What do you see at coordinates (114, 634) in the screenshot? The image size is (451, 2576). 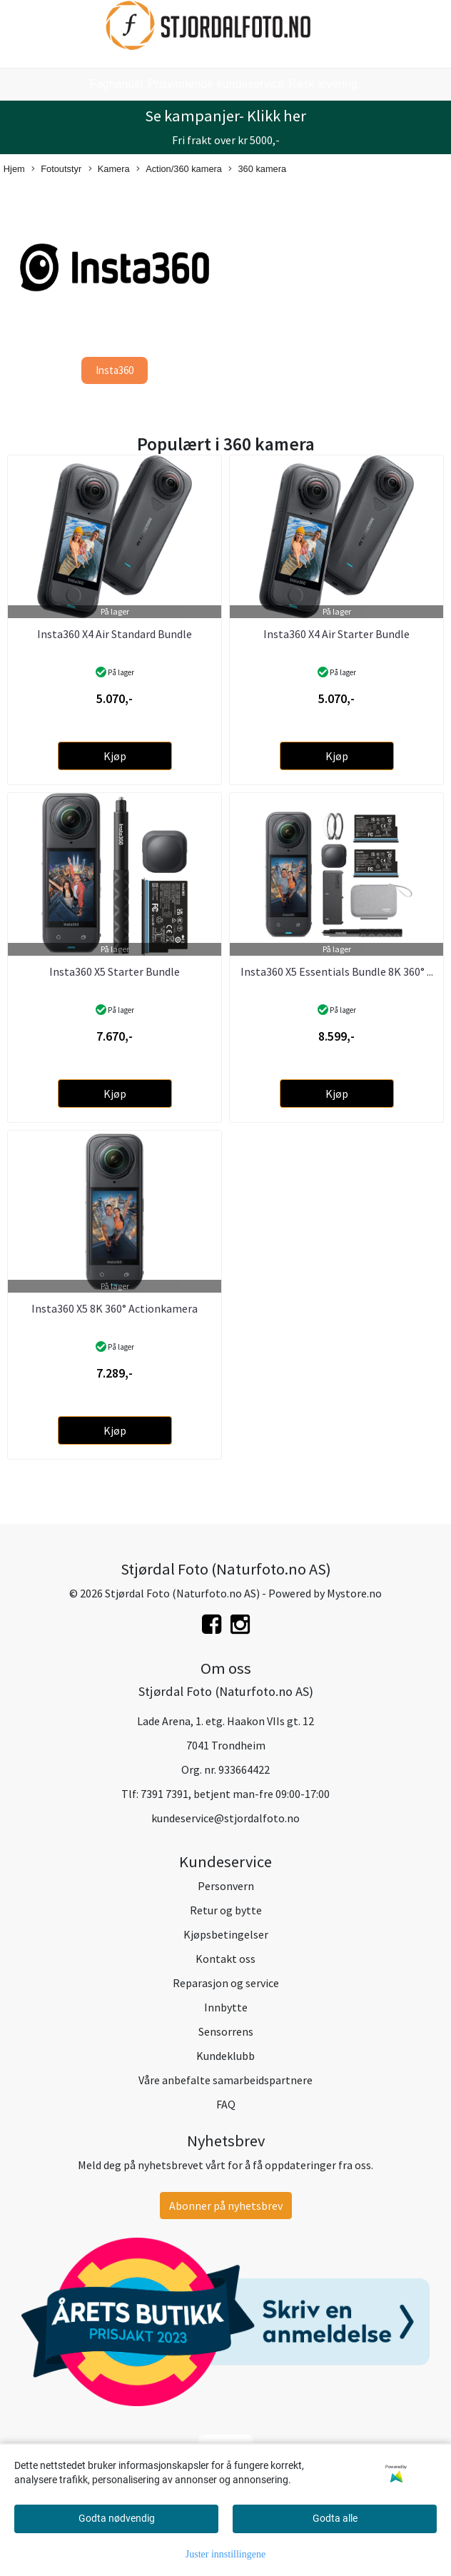 I see `Insta360 X4 Air Standard Bundle` at bounding box center [114, 634].